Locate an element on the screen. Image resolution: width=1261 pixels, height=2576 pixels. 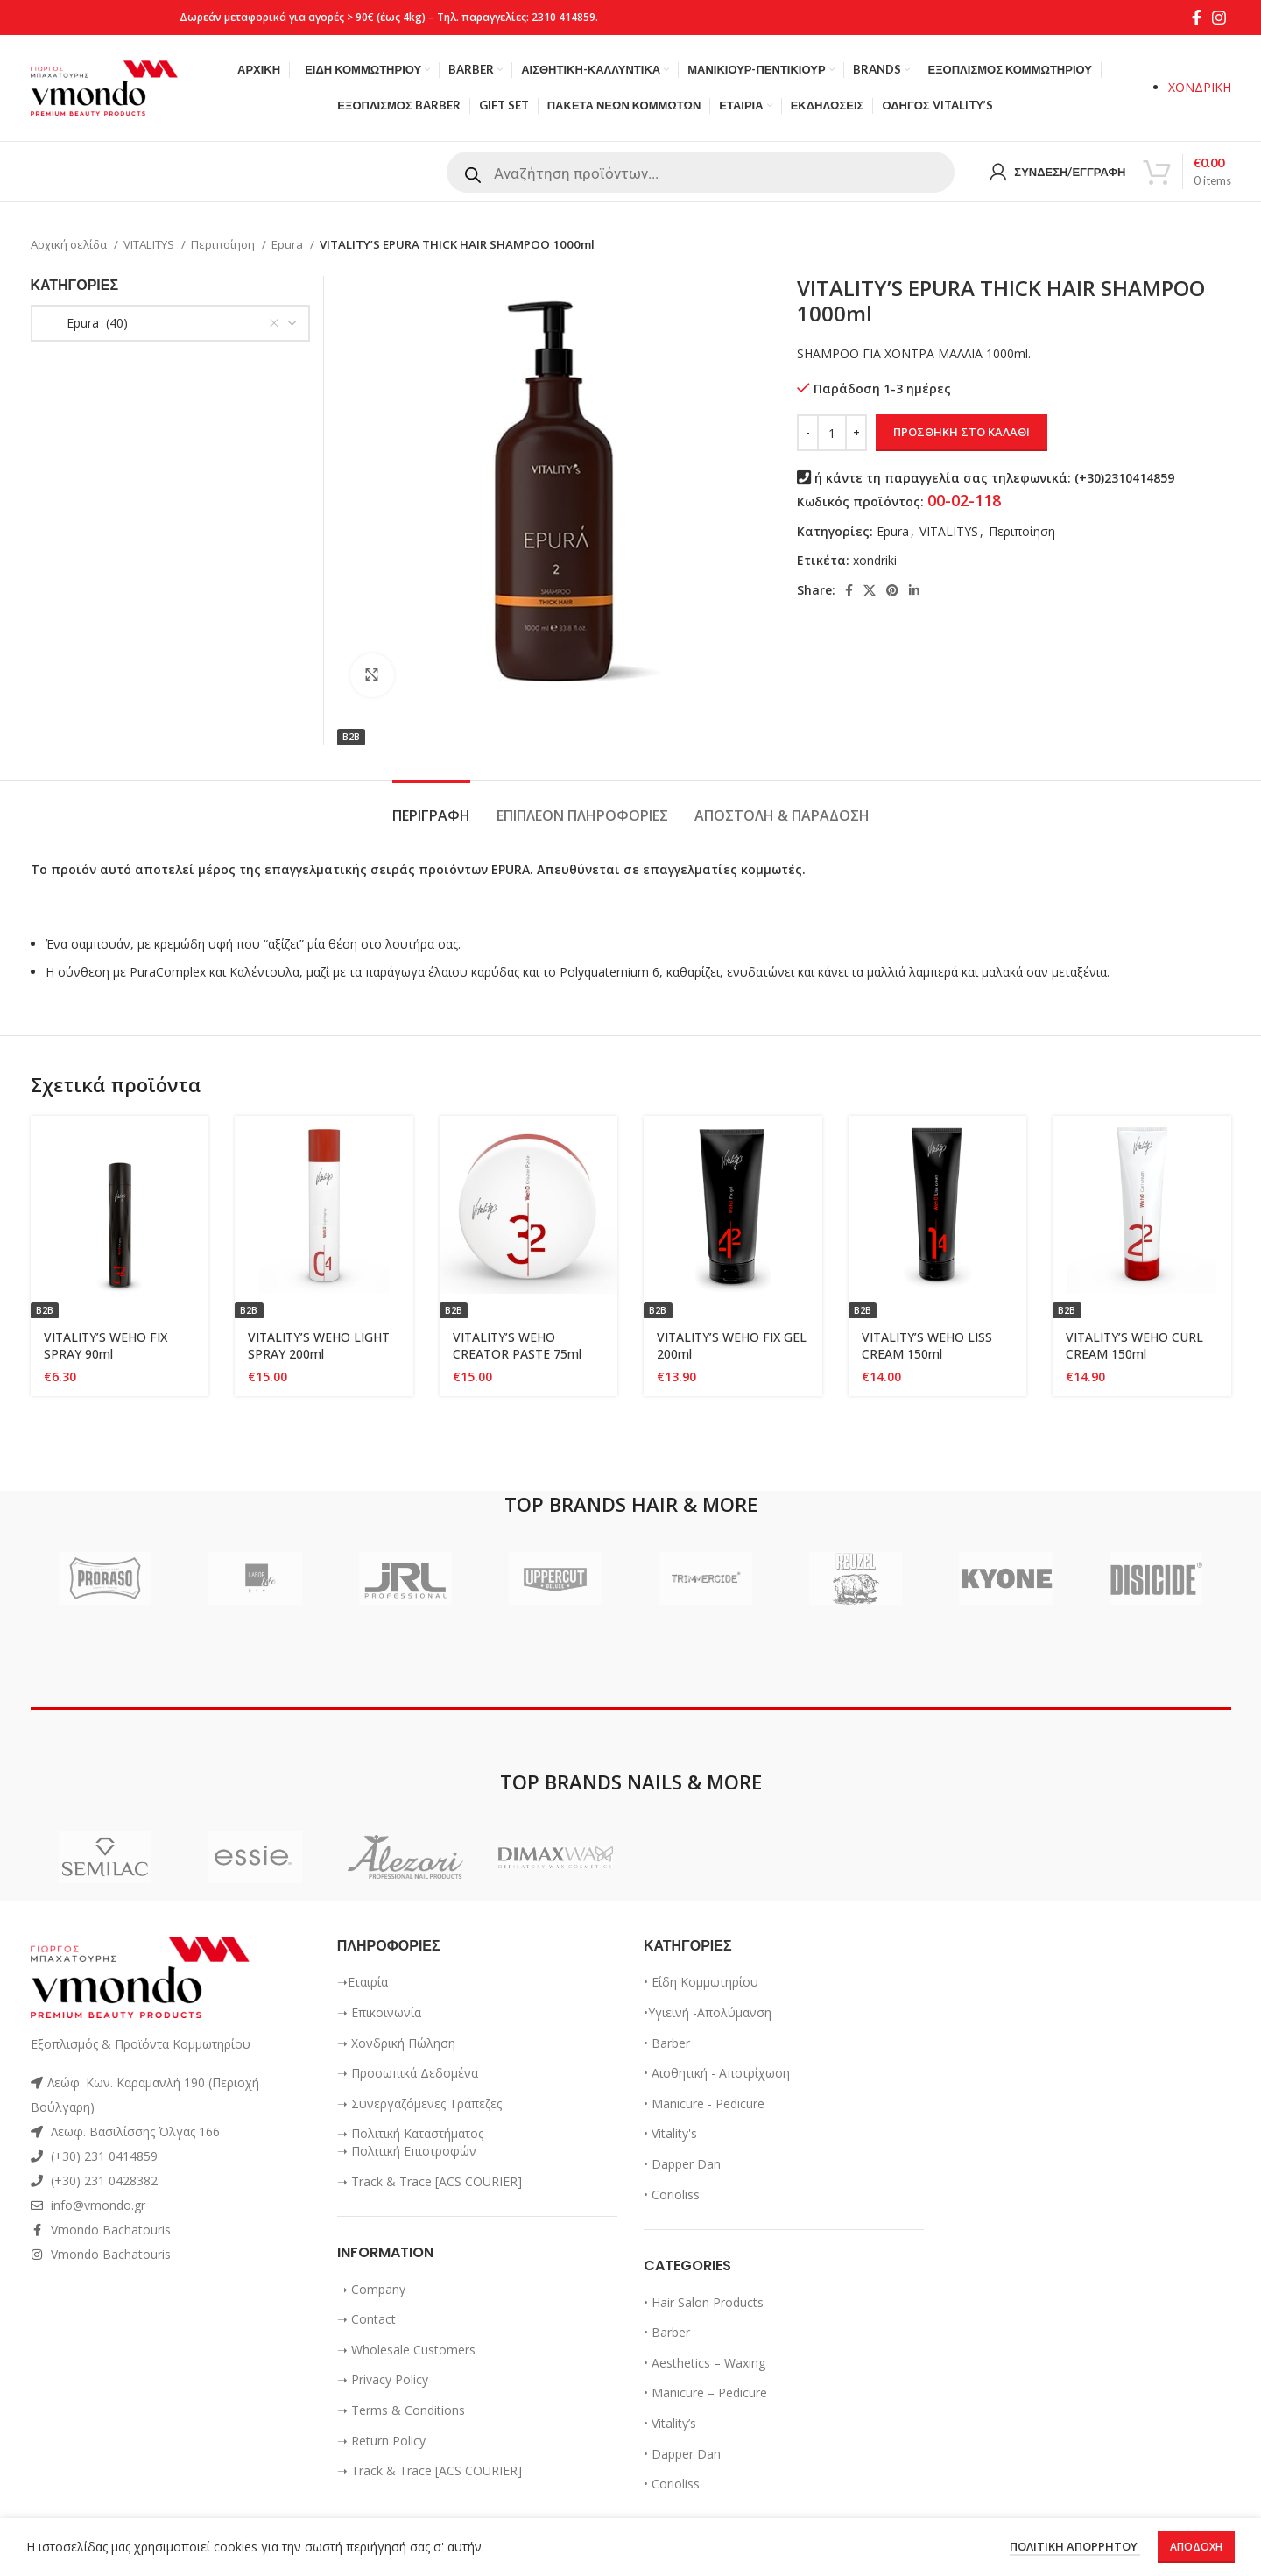
• Barber is located at coordinates (667, 2043).